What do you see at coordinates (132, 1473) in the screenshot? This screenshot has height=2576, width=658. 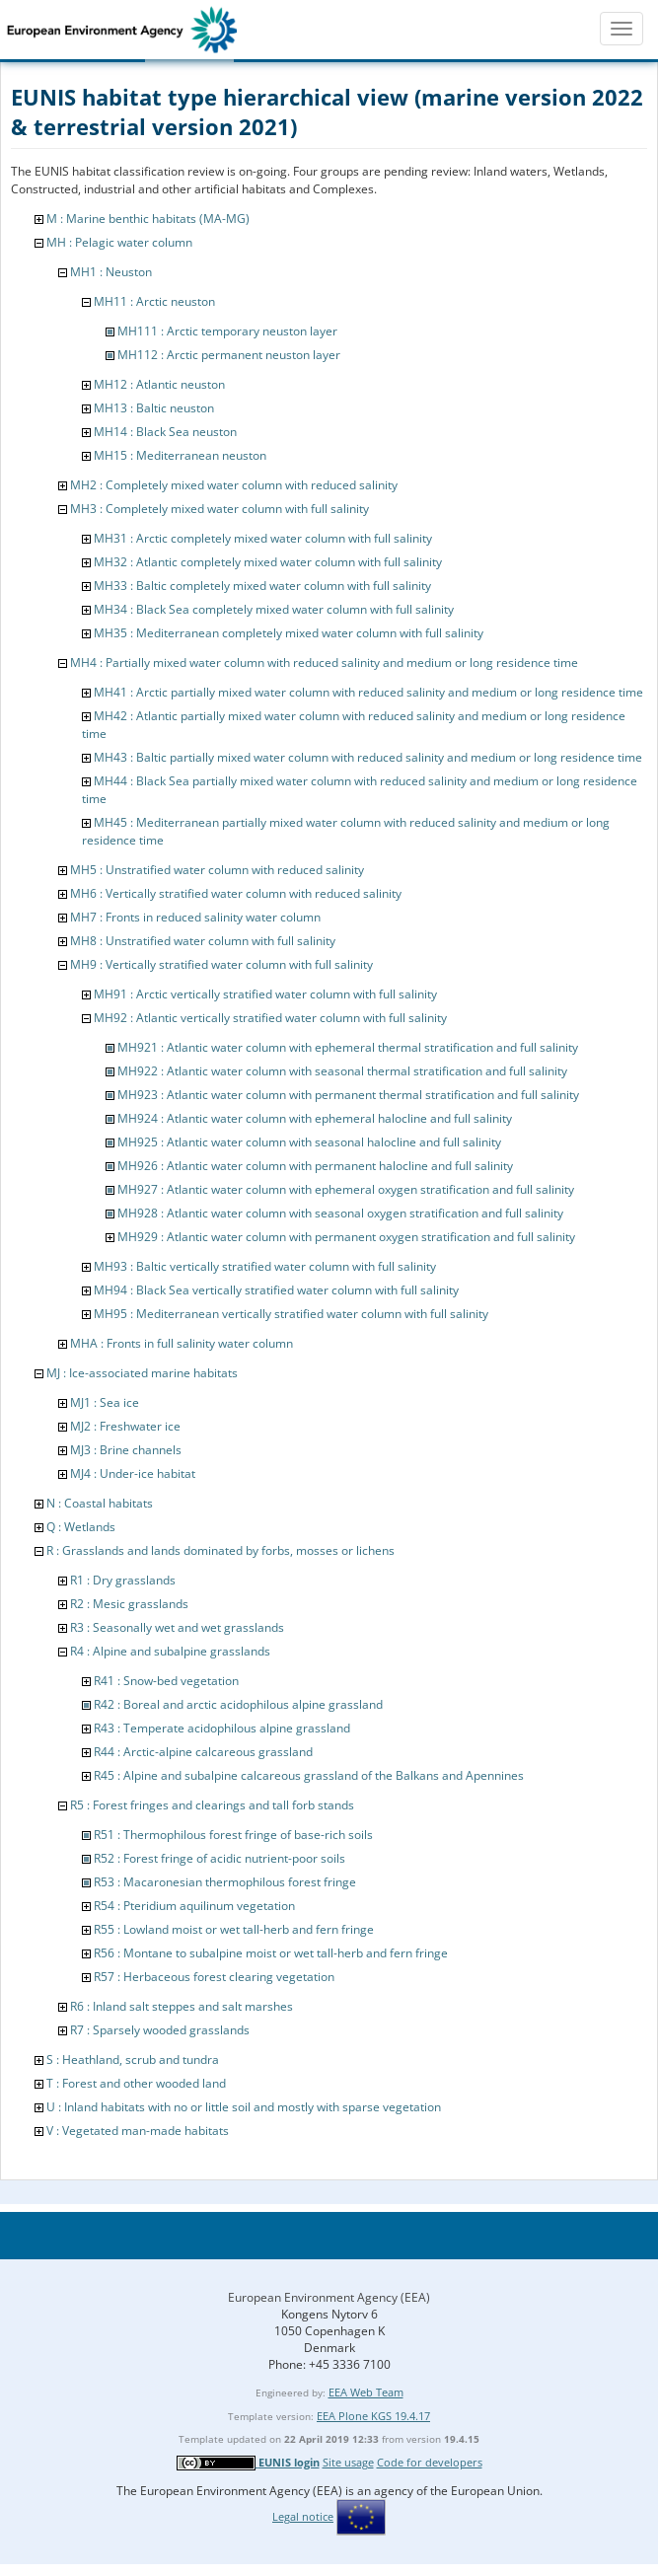 I see `MJ4 : Under-ice habitat` at bounding box center [132, 1473].